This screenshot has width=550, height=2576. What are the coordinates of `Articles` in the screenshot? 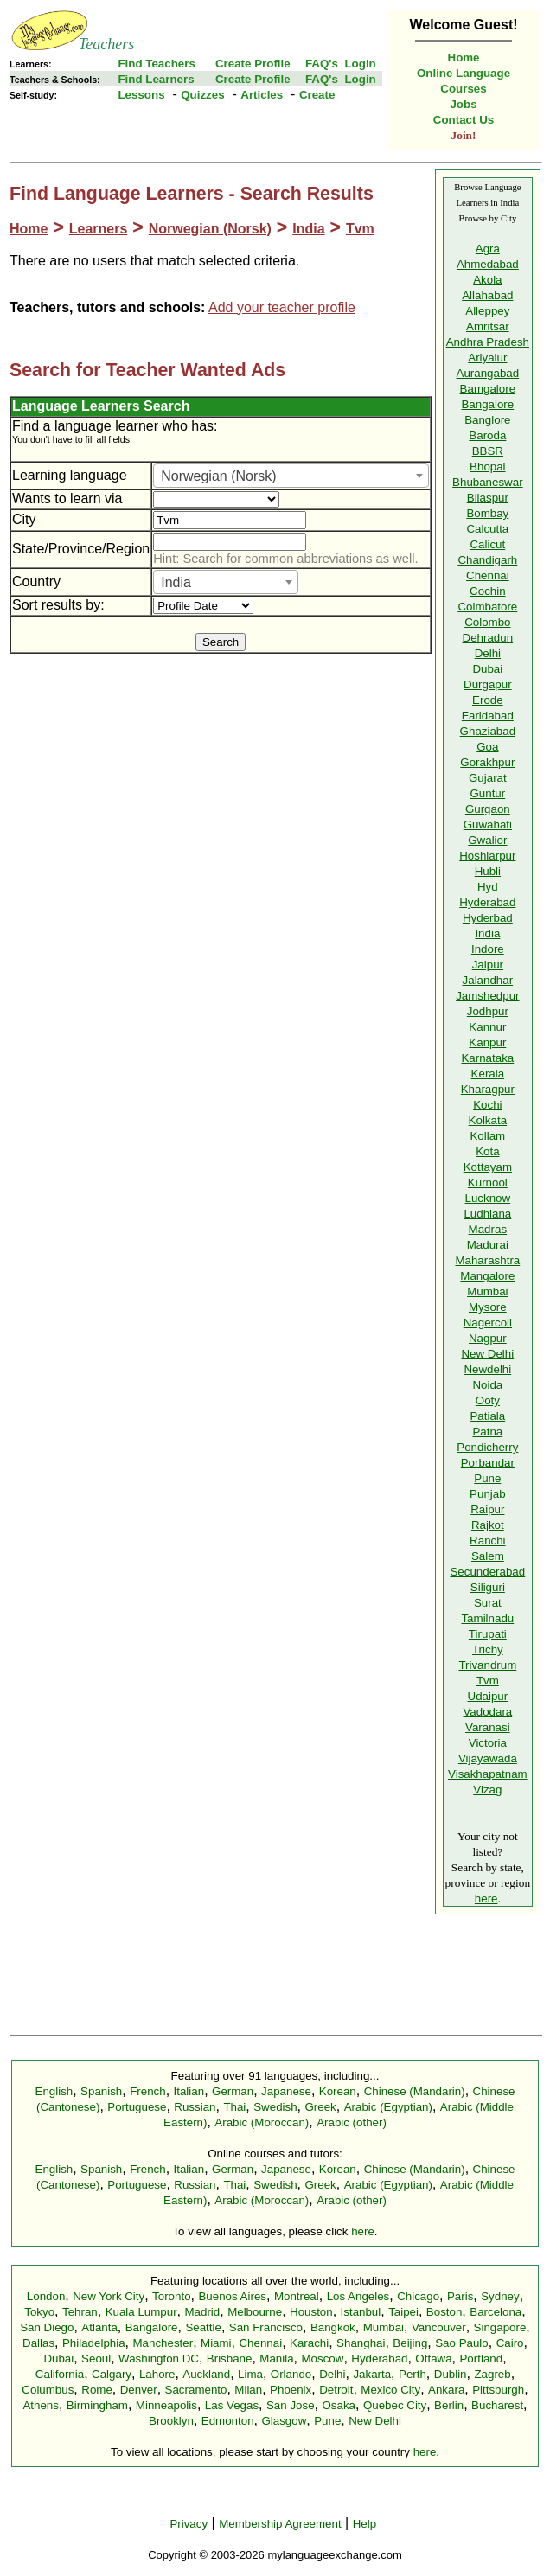 It's located at (261, 94).